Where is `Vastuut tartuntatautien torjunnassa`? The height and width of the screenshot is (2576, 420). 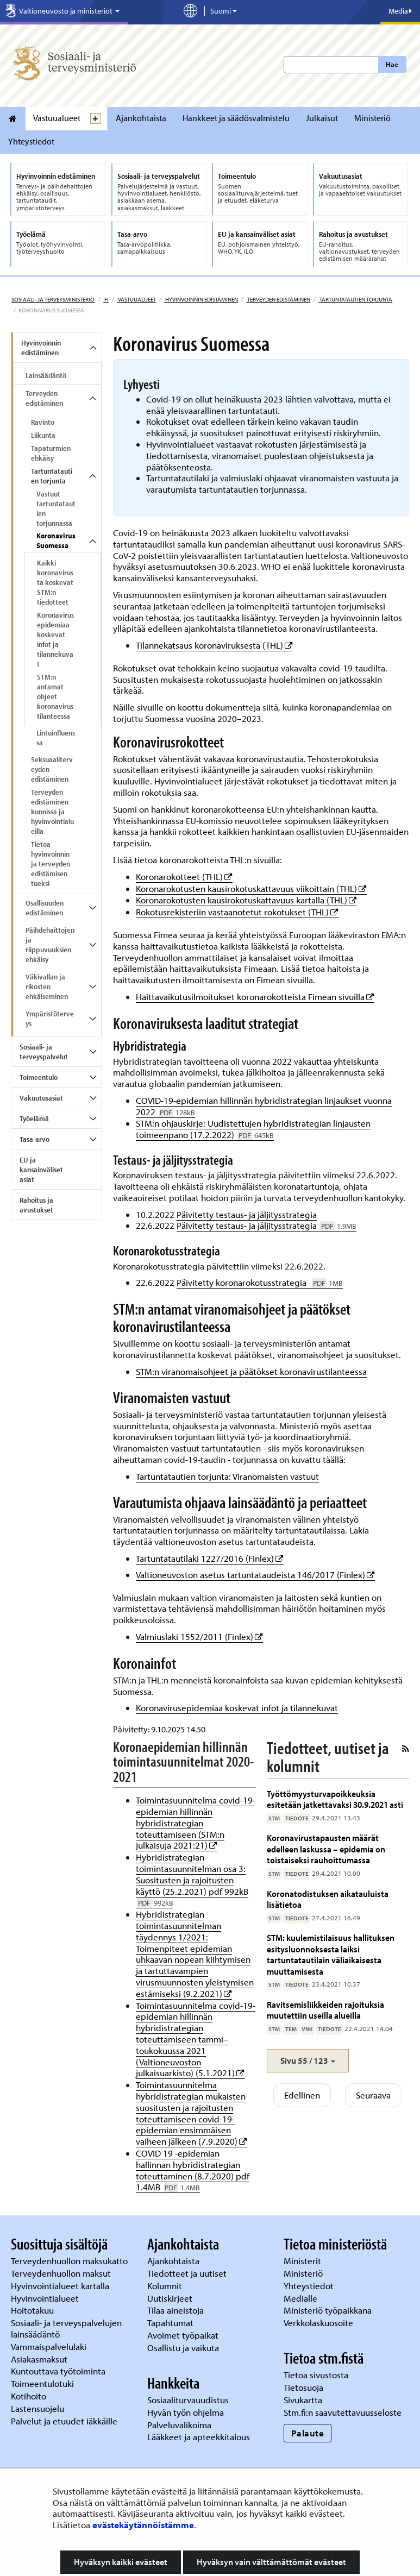 Vastuut tartuntatautien torjunnassa is located at coordinates (56, 508).